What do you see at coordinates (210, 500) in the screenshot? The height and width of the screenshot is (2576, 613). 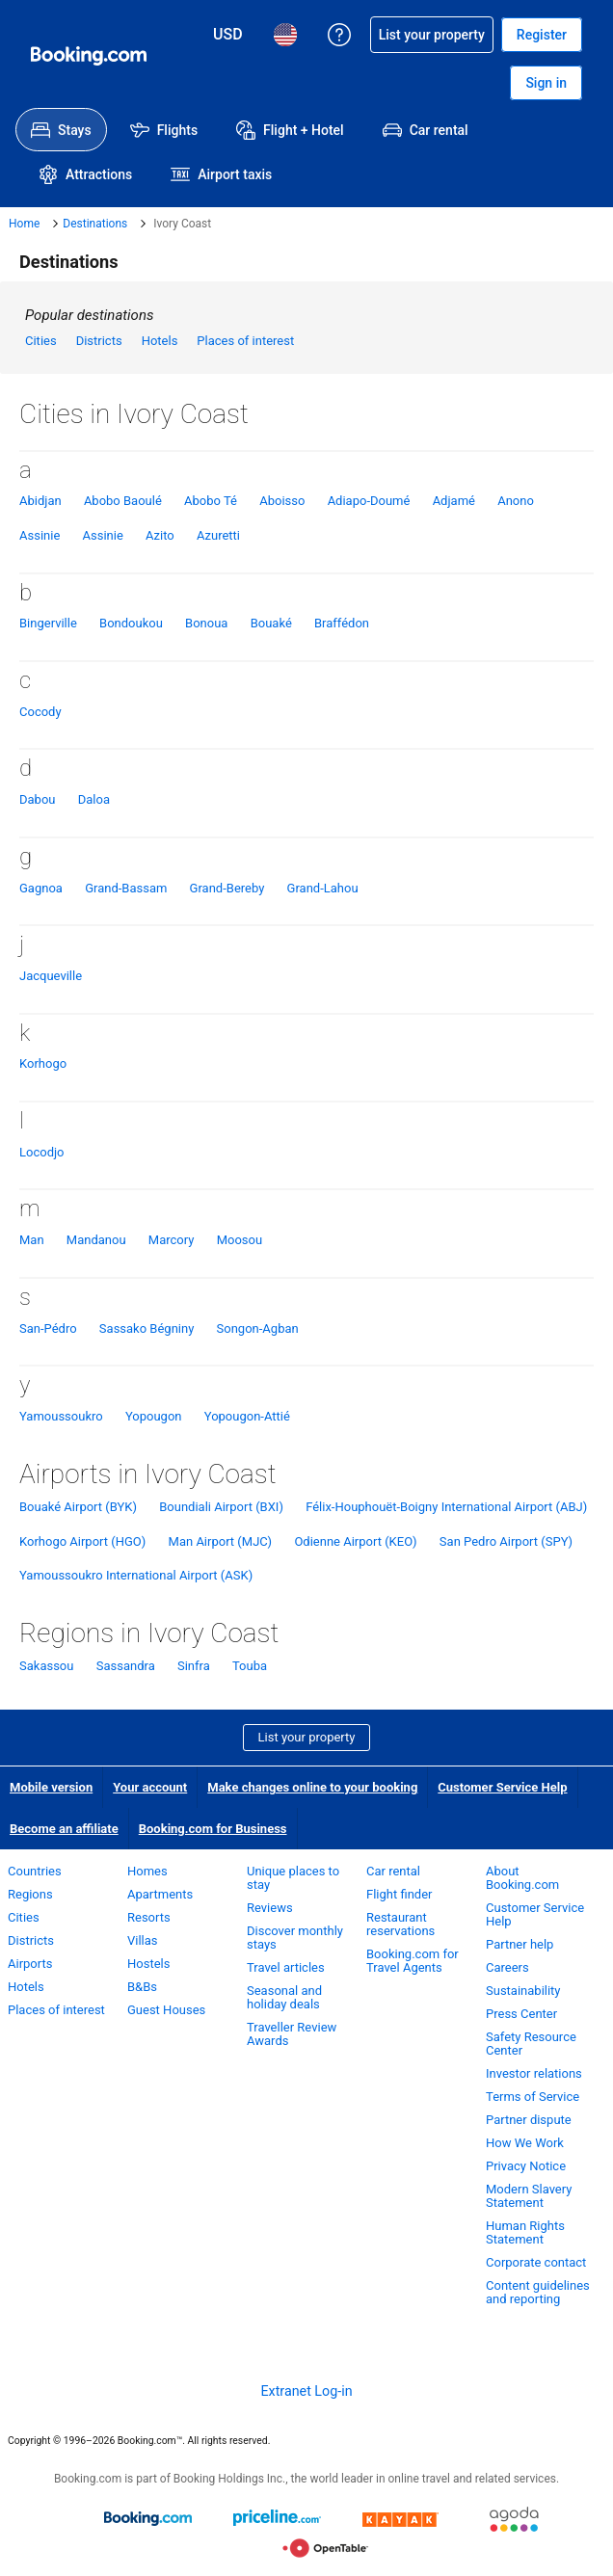 I see `Abobo Té` at bounding box center [210, 500].